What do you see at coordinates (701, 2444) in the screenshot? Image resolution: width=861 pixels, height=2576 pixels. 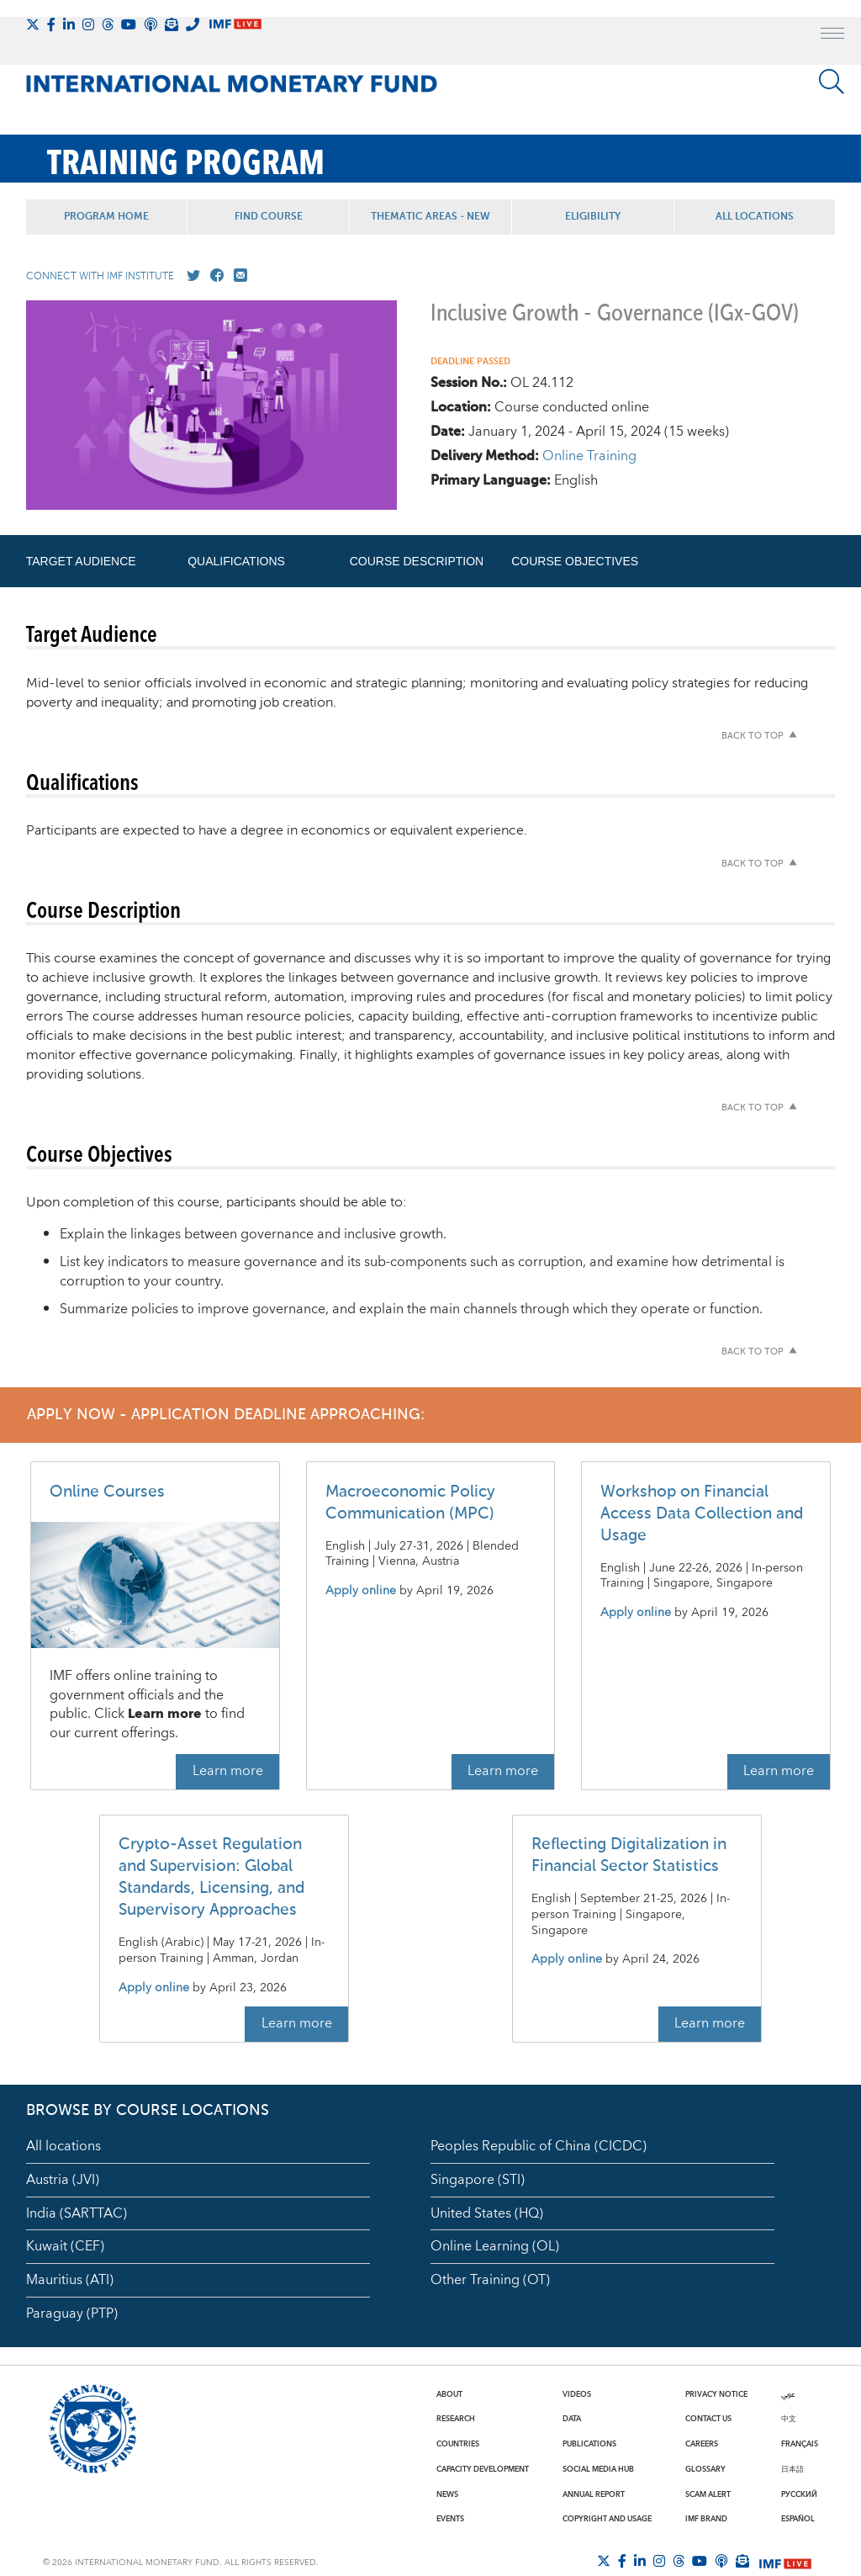 I see `Careers` at bounding box center [701, 2444].